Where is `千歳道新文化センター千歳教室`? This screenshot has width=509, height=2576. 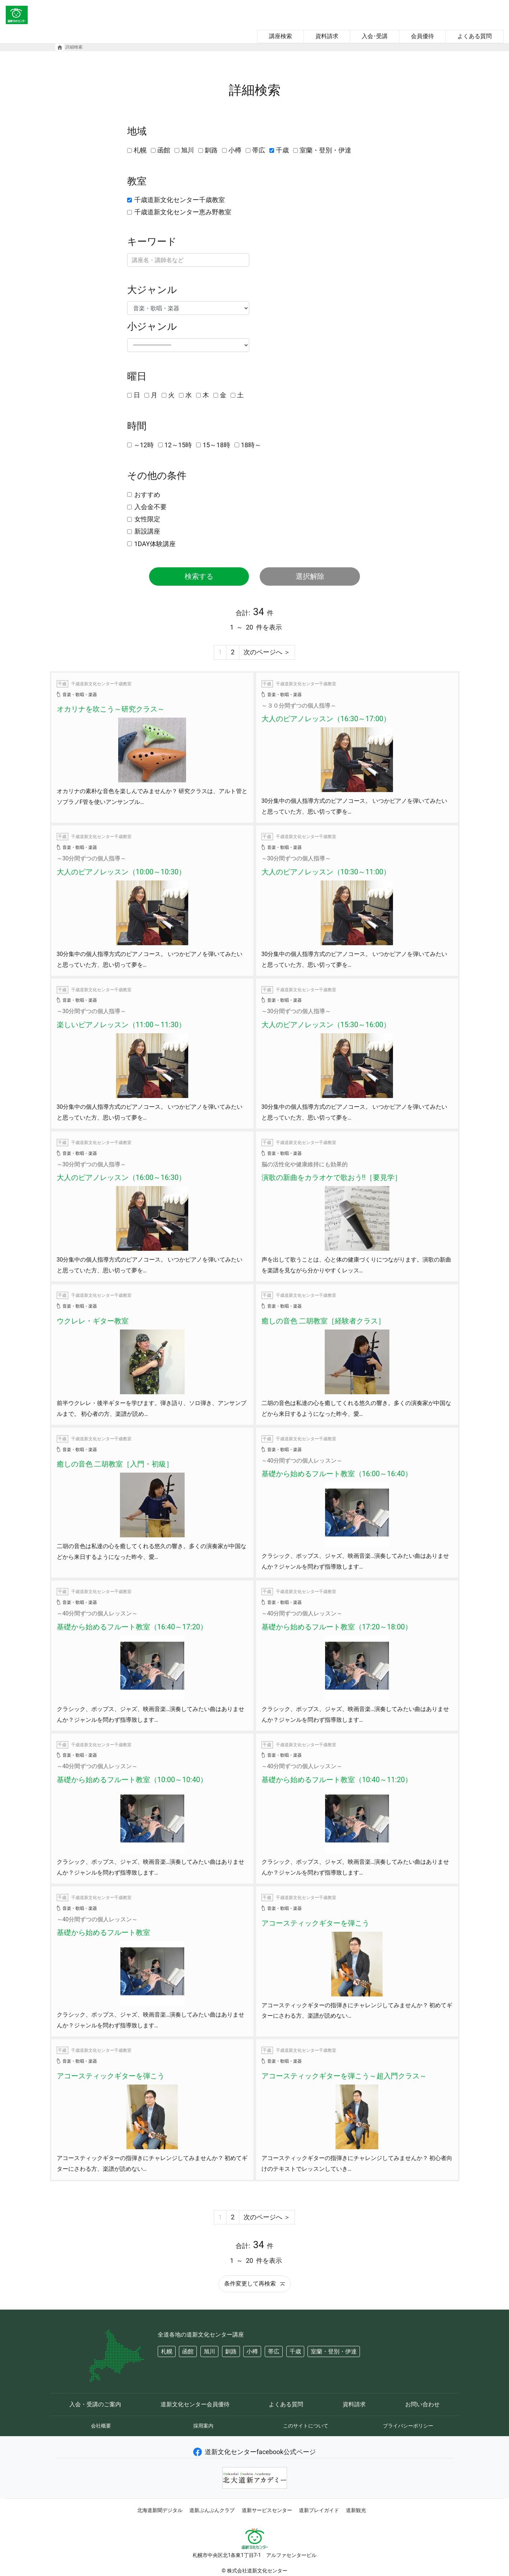
千歳道新文化センター千歳教室 is located at coordinates (179, 199).